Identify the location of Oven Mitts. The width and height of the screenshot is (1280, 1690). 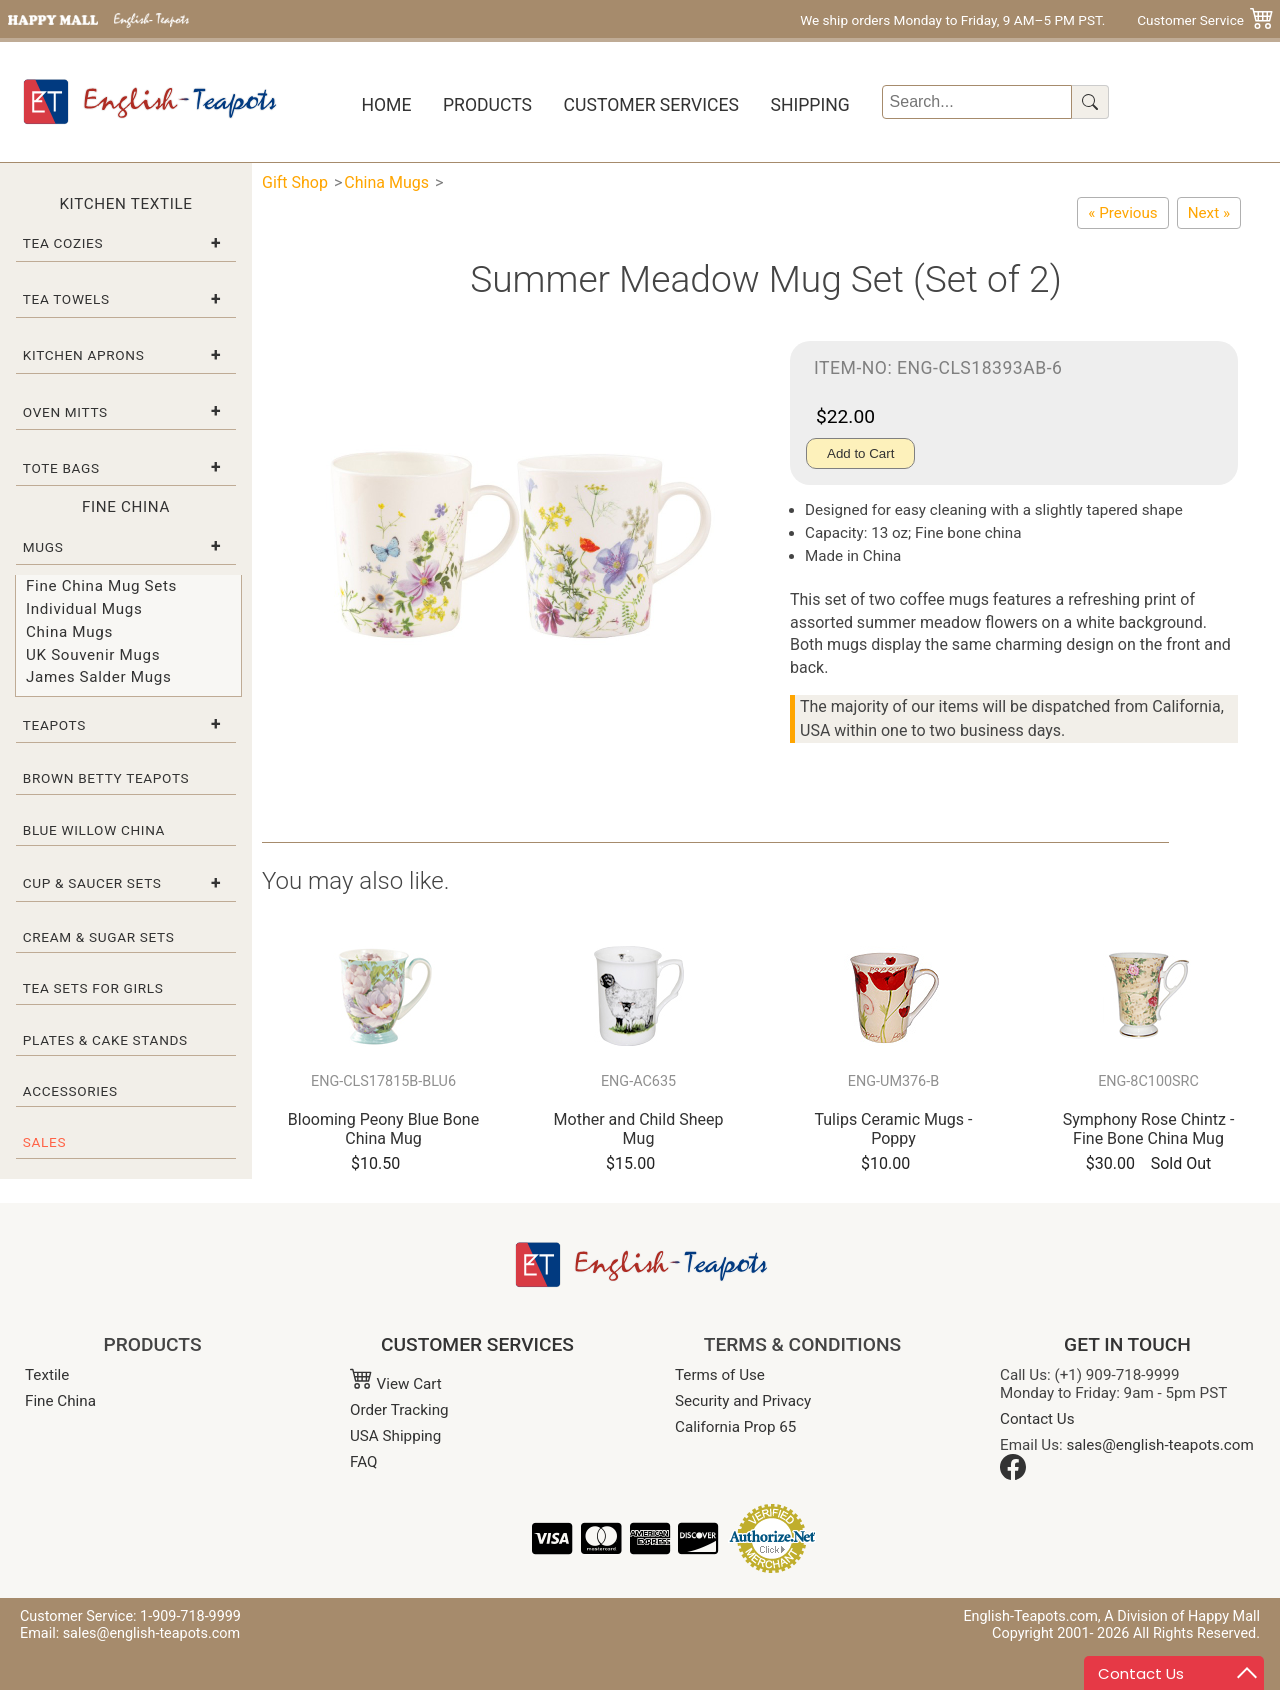
(65, 412).